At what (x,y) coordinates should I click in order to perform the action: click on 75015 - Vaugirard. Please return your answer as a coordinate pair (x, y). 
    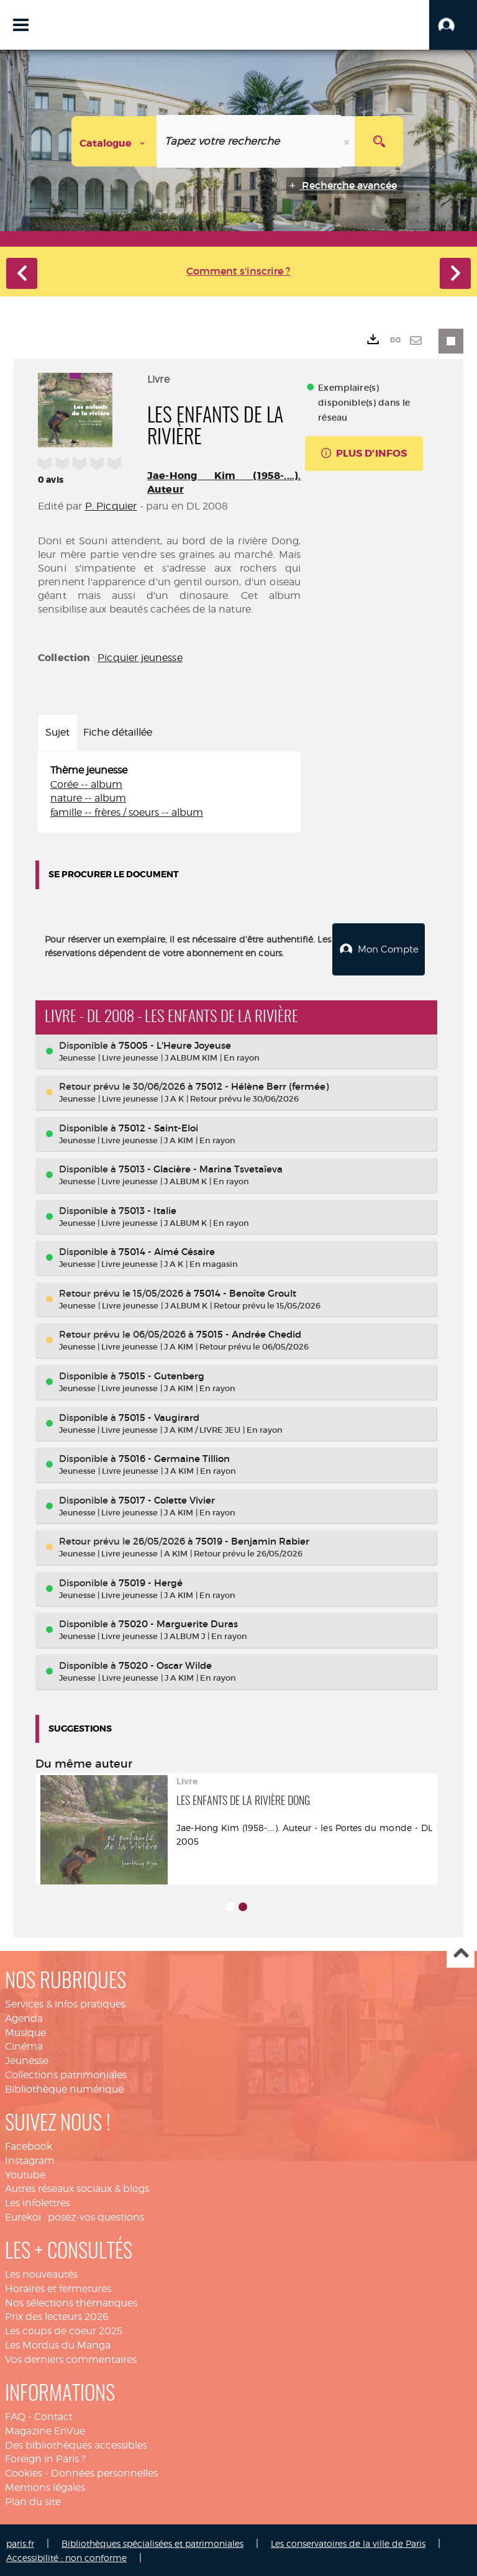
    Looking at the image, I should click on (159, 1416).